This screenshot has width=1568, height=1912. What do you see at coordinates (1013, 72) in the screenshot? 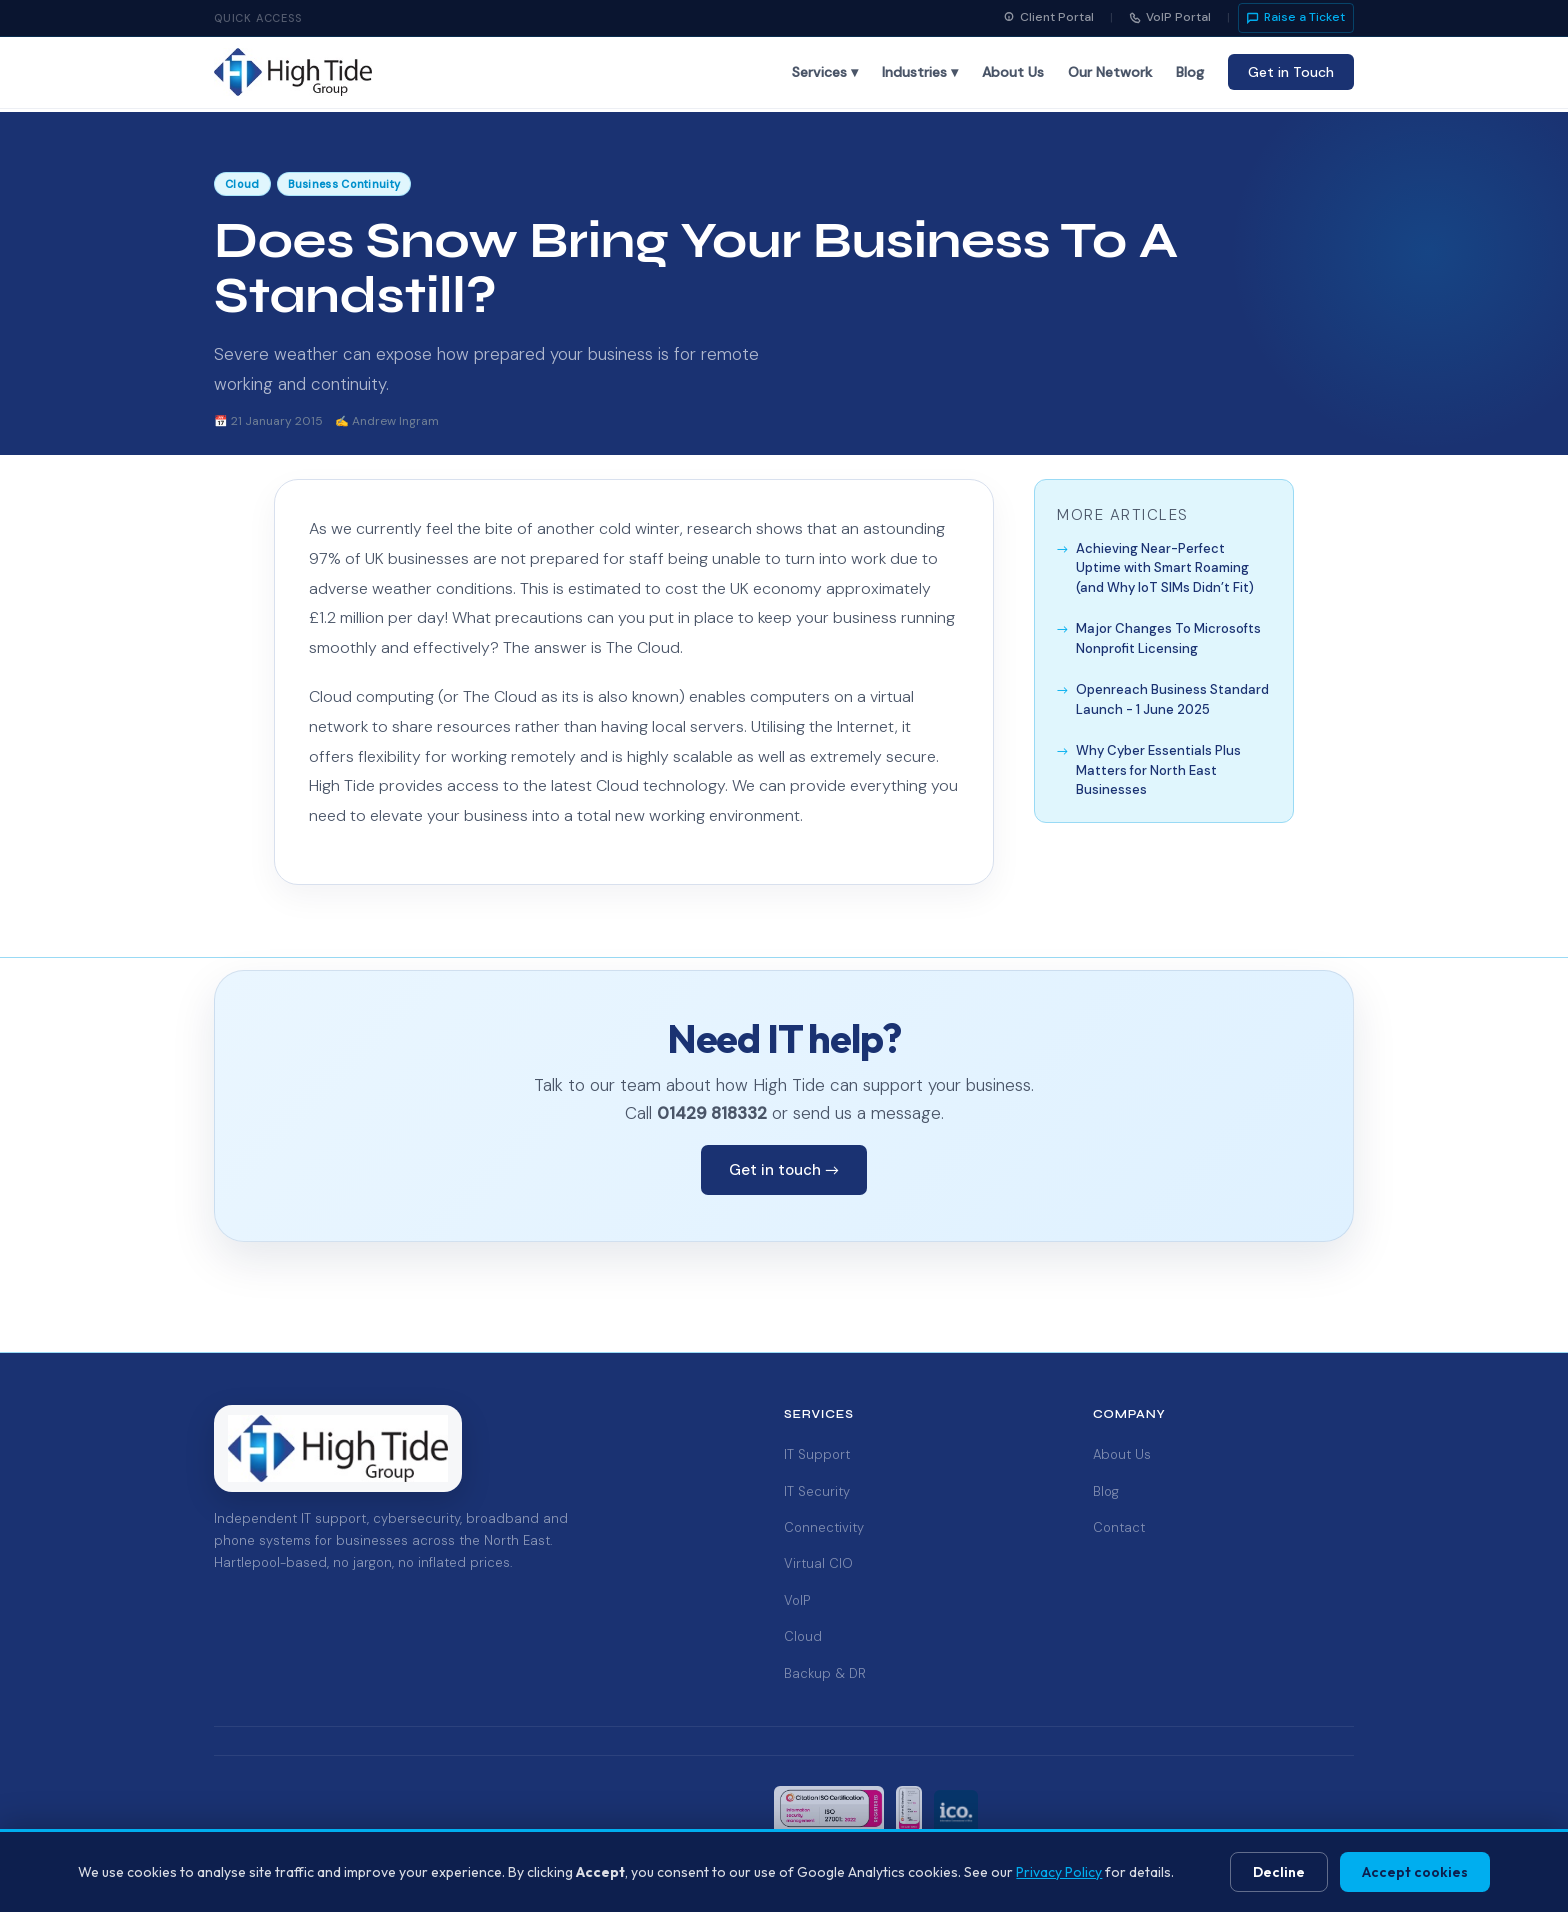
I see `About Us` at bounding box center [1013, 72].